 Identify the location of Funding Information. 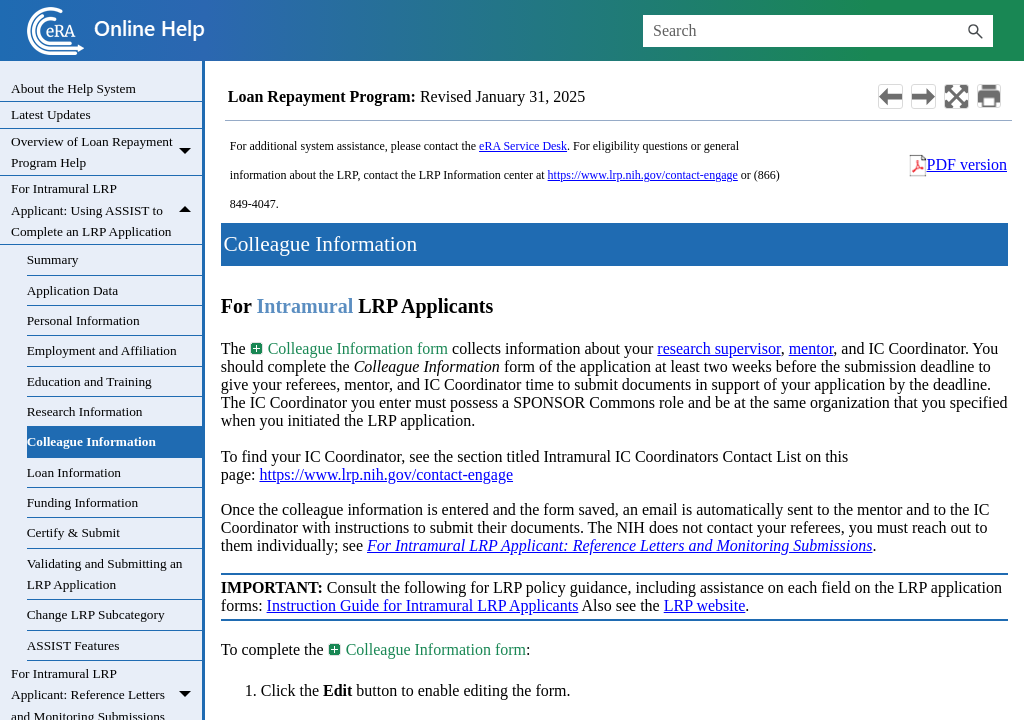
(82, 502).